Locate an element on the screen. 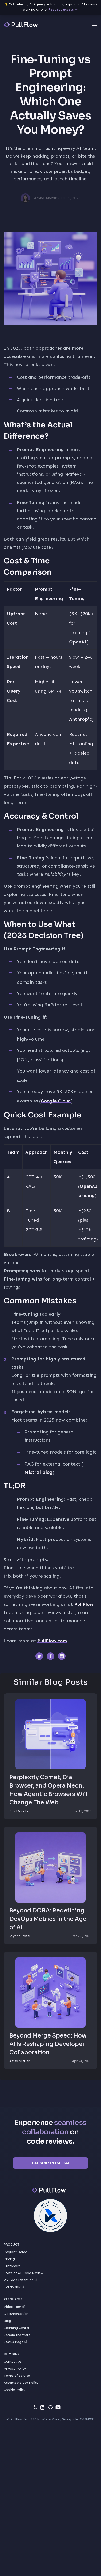 The height and width of the screenshot is (2576, 101). PullFlow is located at coordinates (83, 1604).